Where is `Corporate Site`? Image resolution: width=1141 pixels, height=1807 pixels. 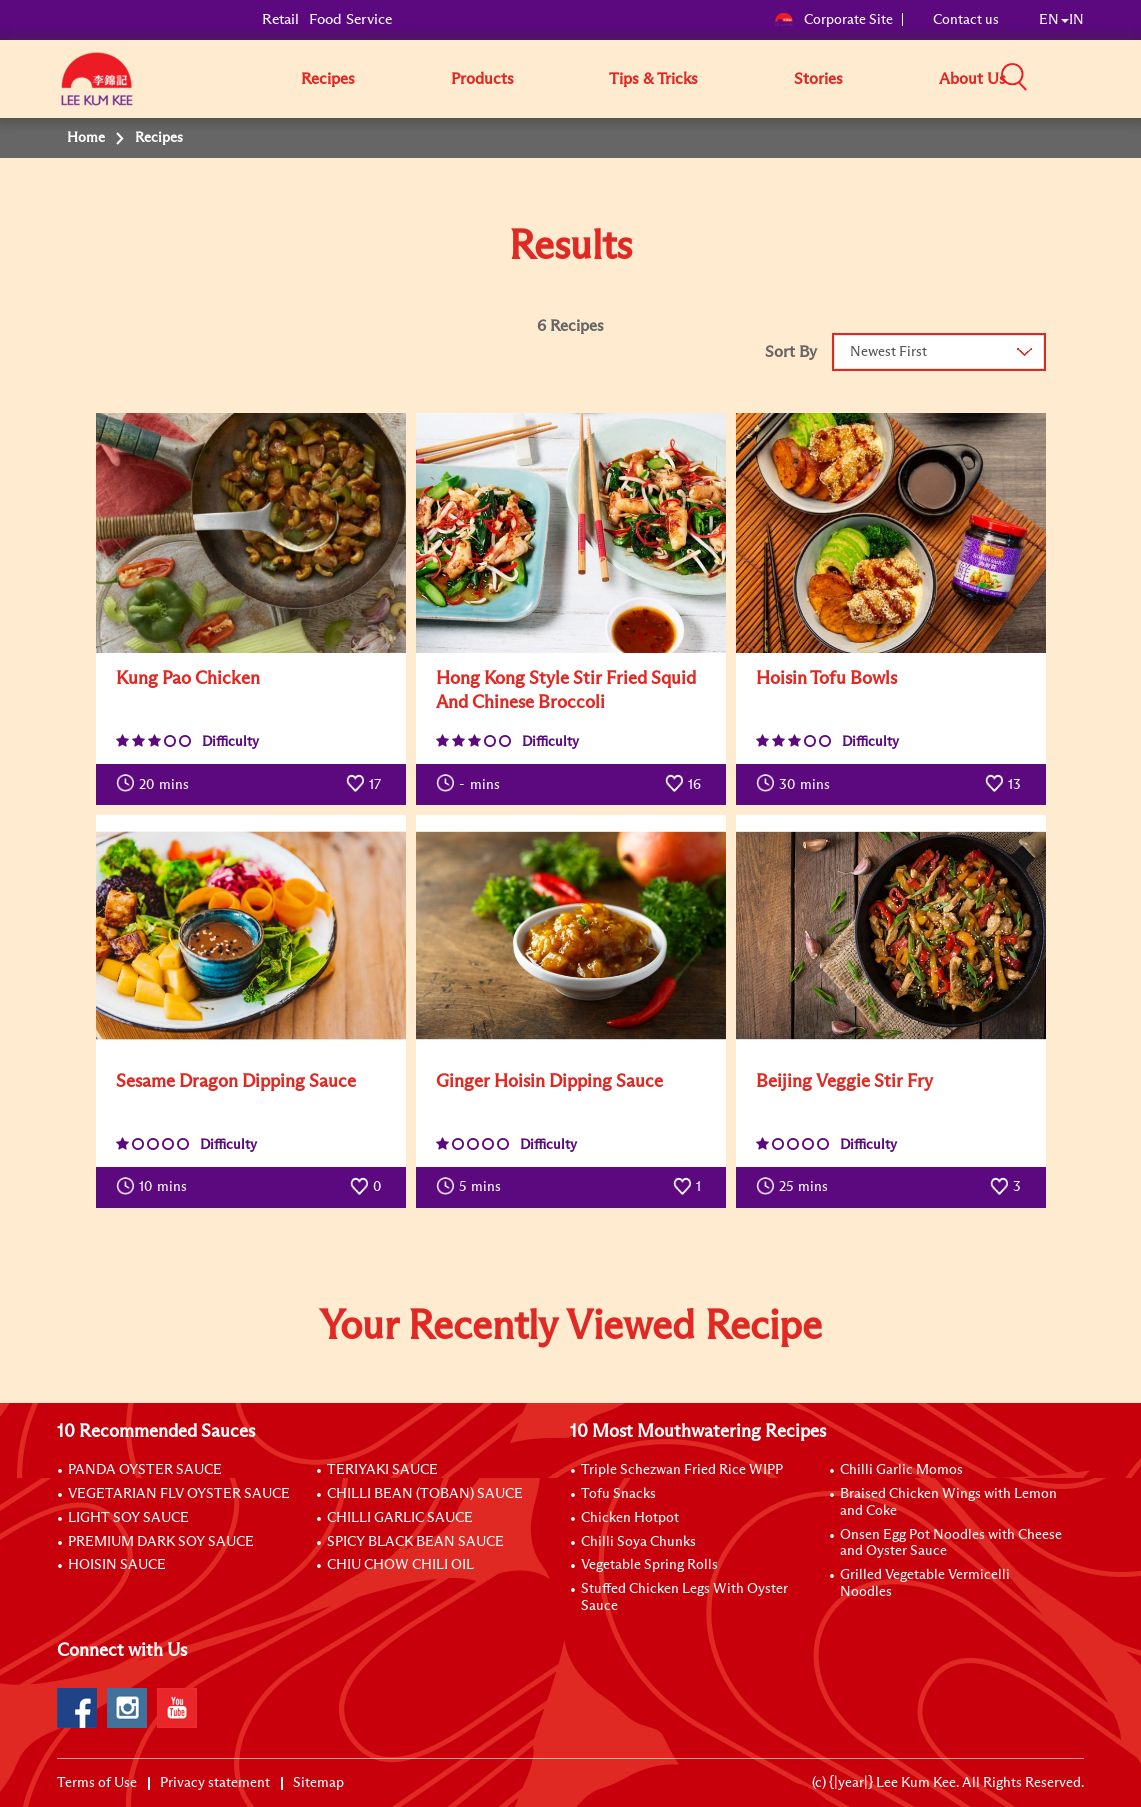 Corporate Site is located at coordinates (833, 20).